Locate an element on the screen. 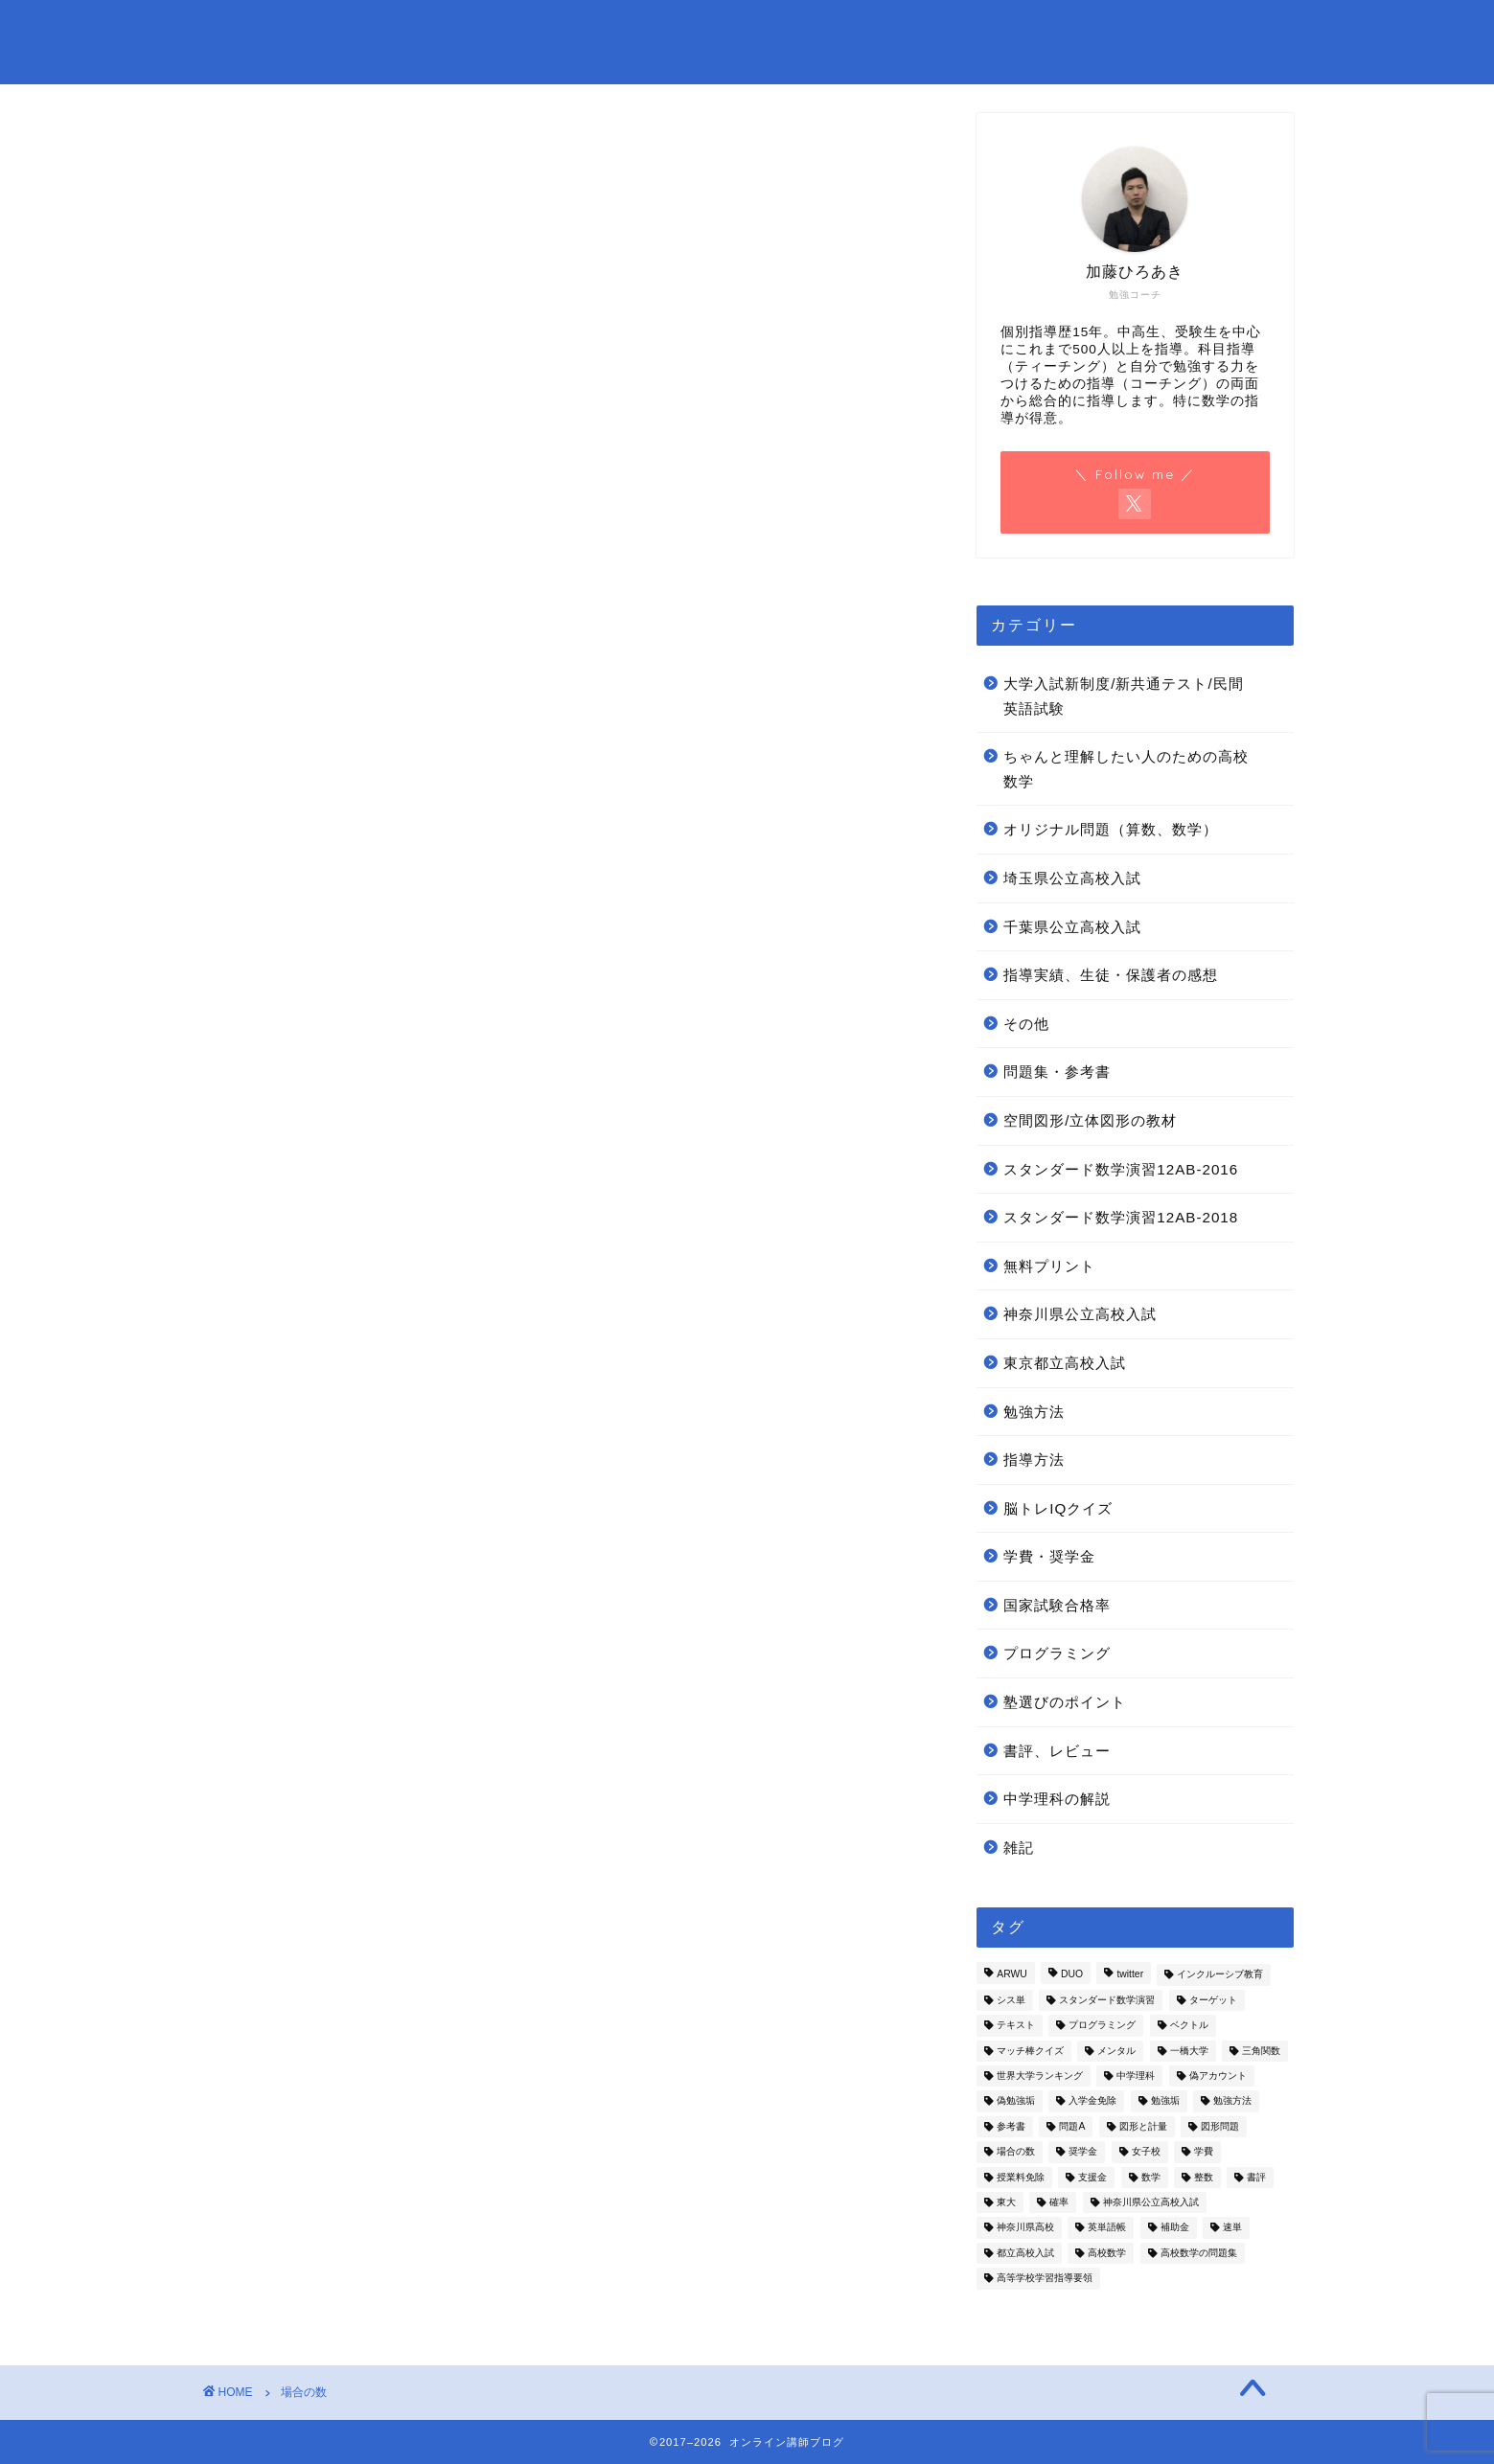  数学 [数学 (4個の項目)] is located at coordinates (1151, 2177).